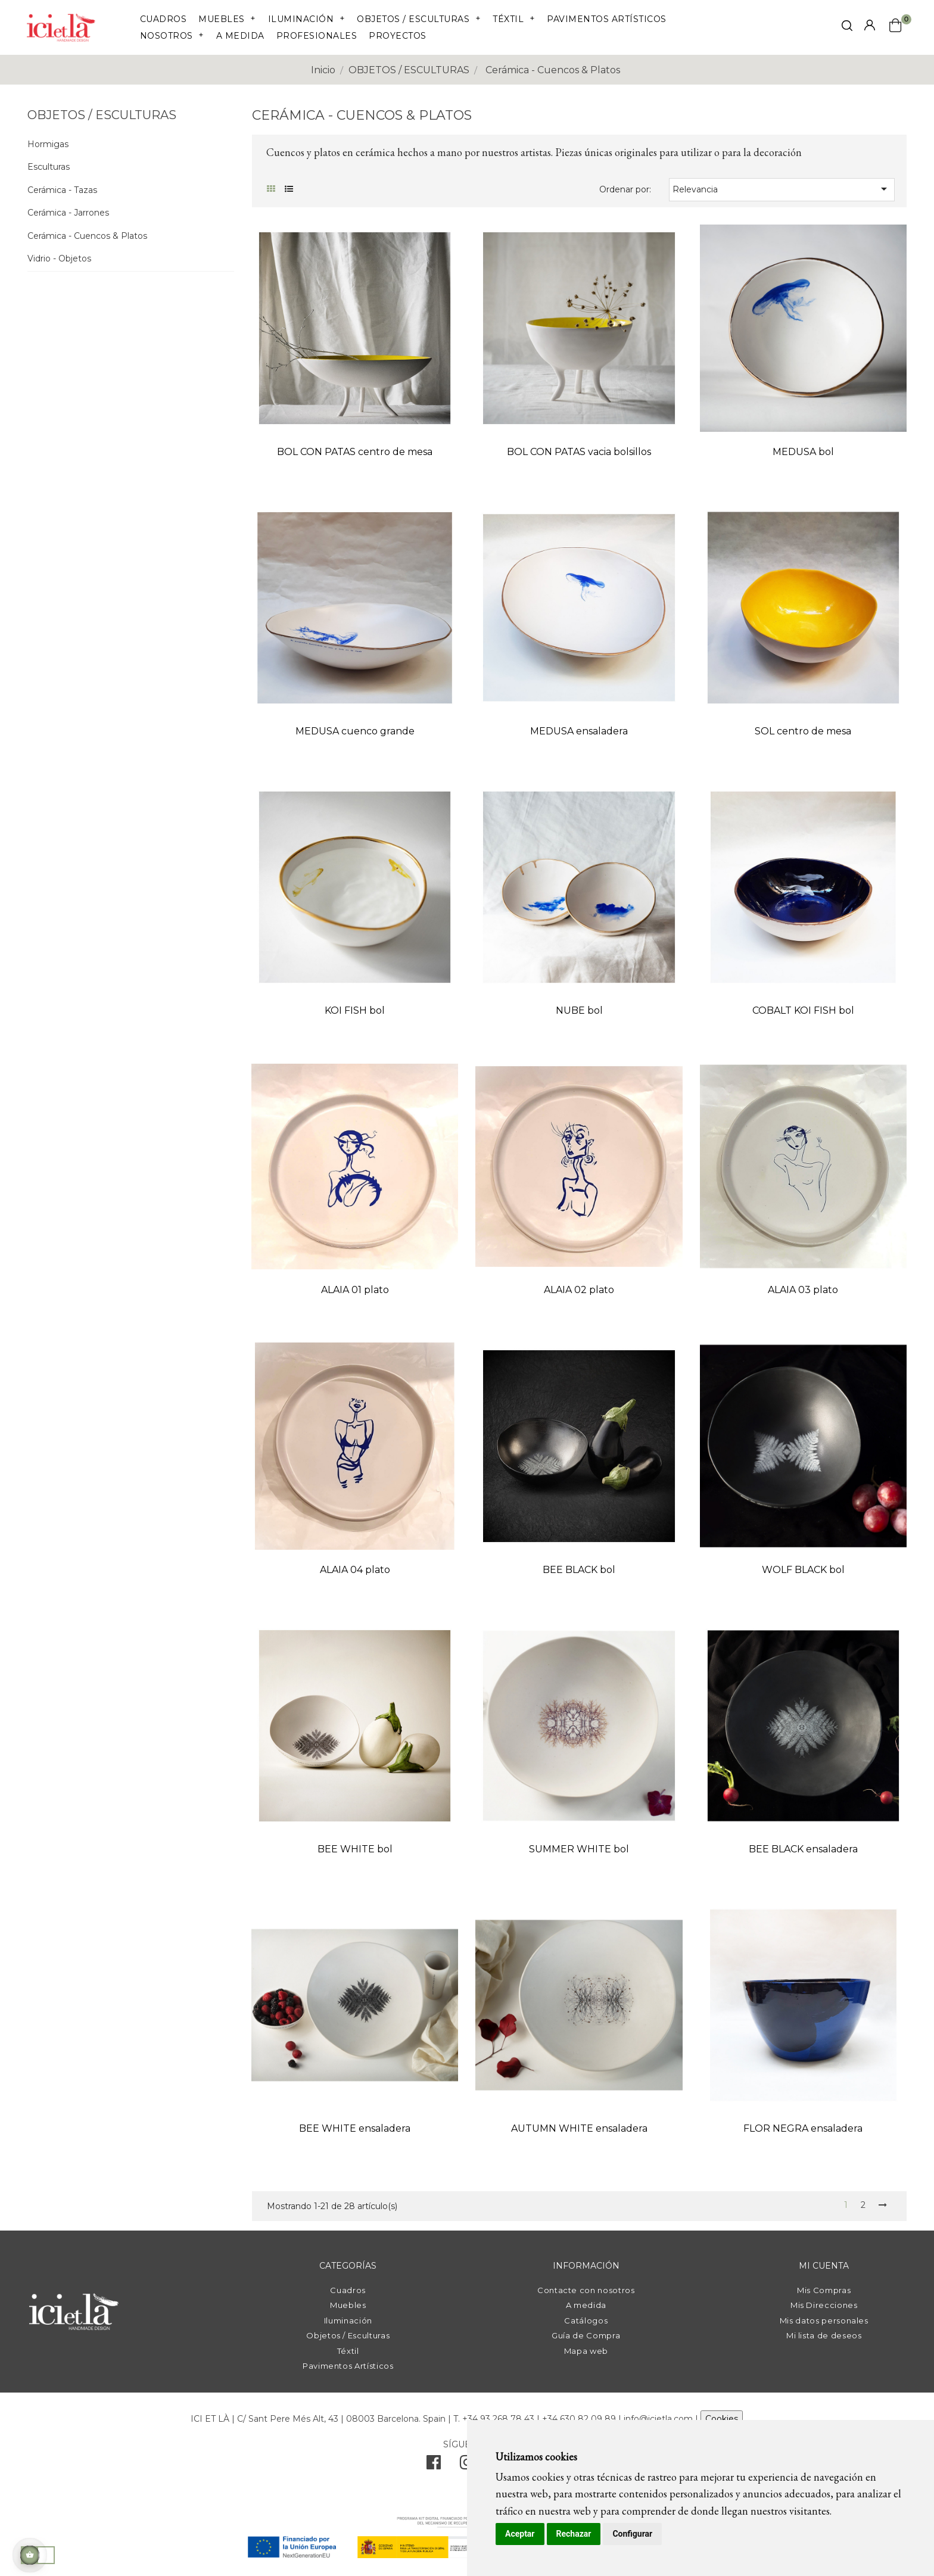 The height and width of the screenshot is (2576, 934). Describe the element at coordinates (782, 189) in the screenshot. I see `Relevancia [Selector Ordenar por]` at that location.